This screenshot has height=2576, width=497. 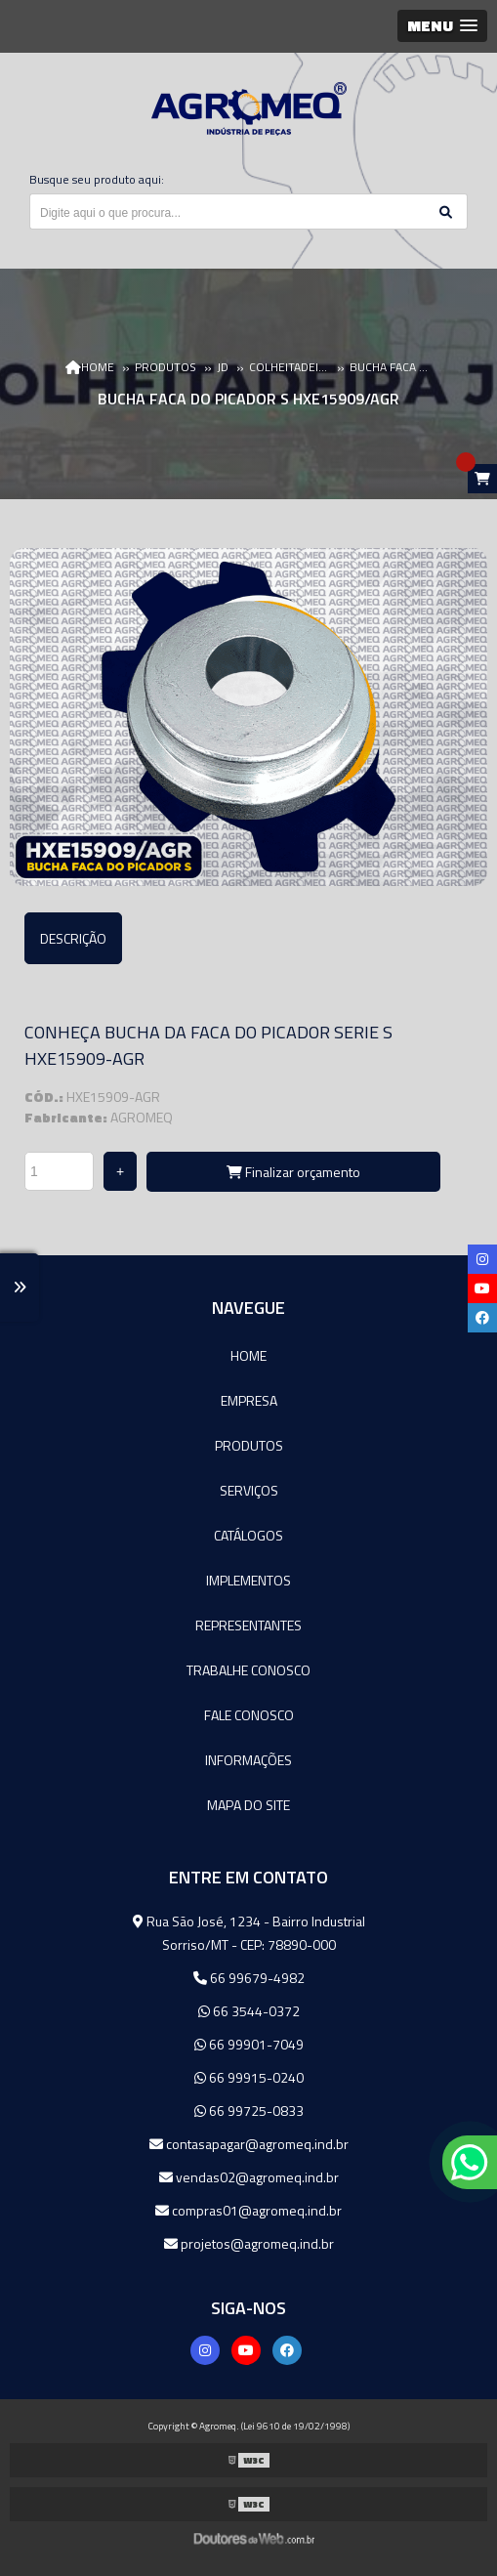 I want to click on Descrição, so click(x=73, y=938).